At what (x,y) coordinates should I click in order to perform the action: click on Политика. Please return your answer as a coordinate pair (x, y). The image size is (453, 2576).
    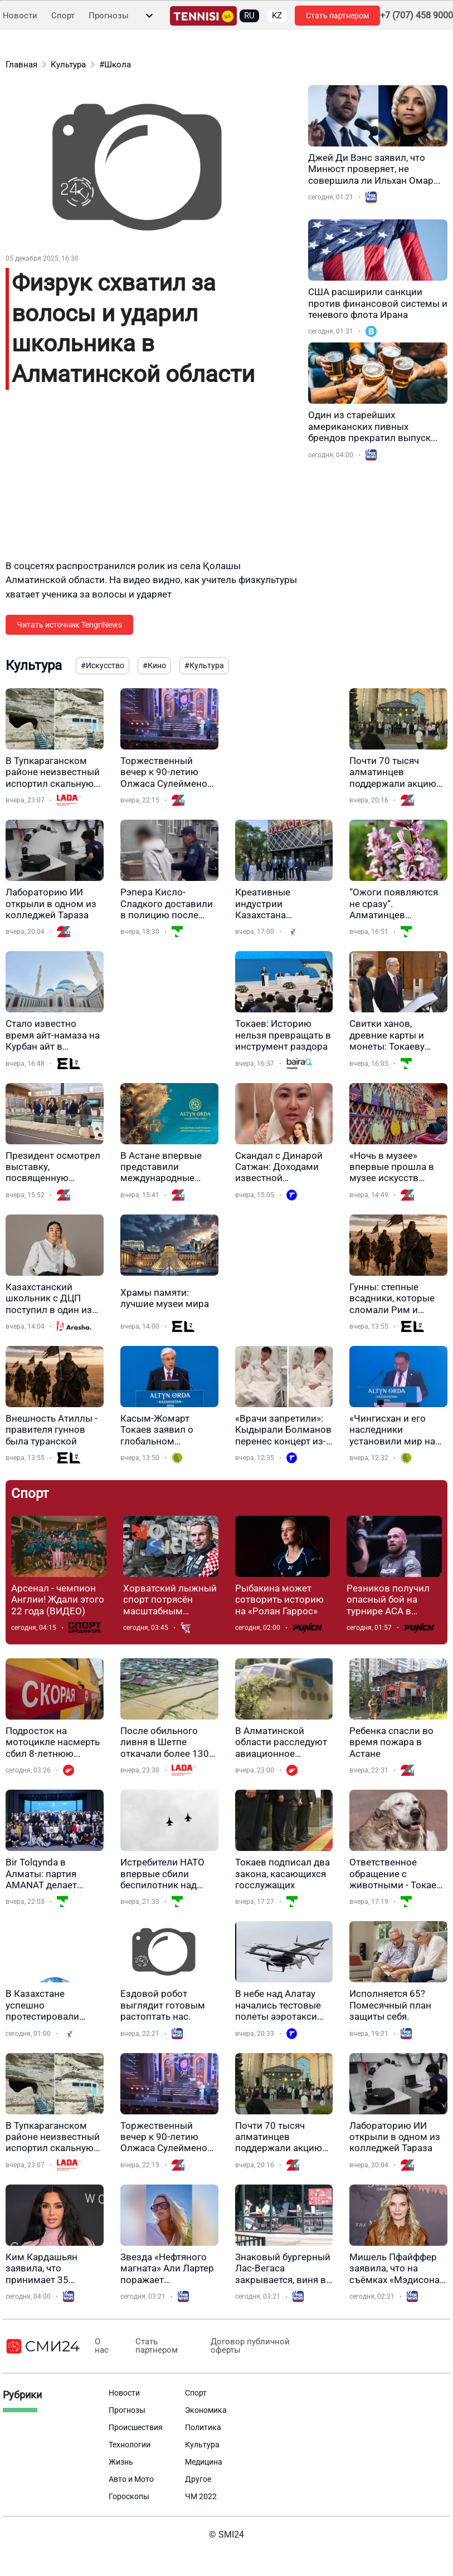
    Looking at the image, I should click on (203, 2427).